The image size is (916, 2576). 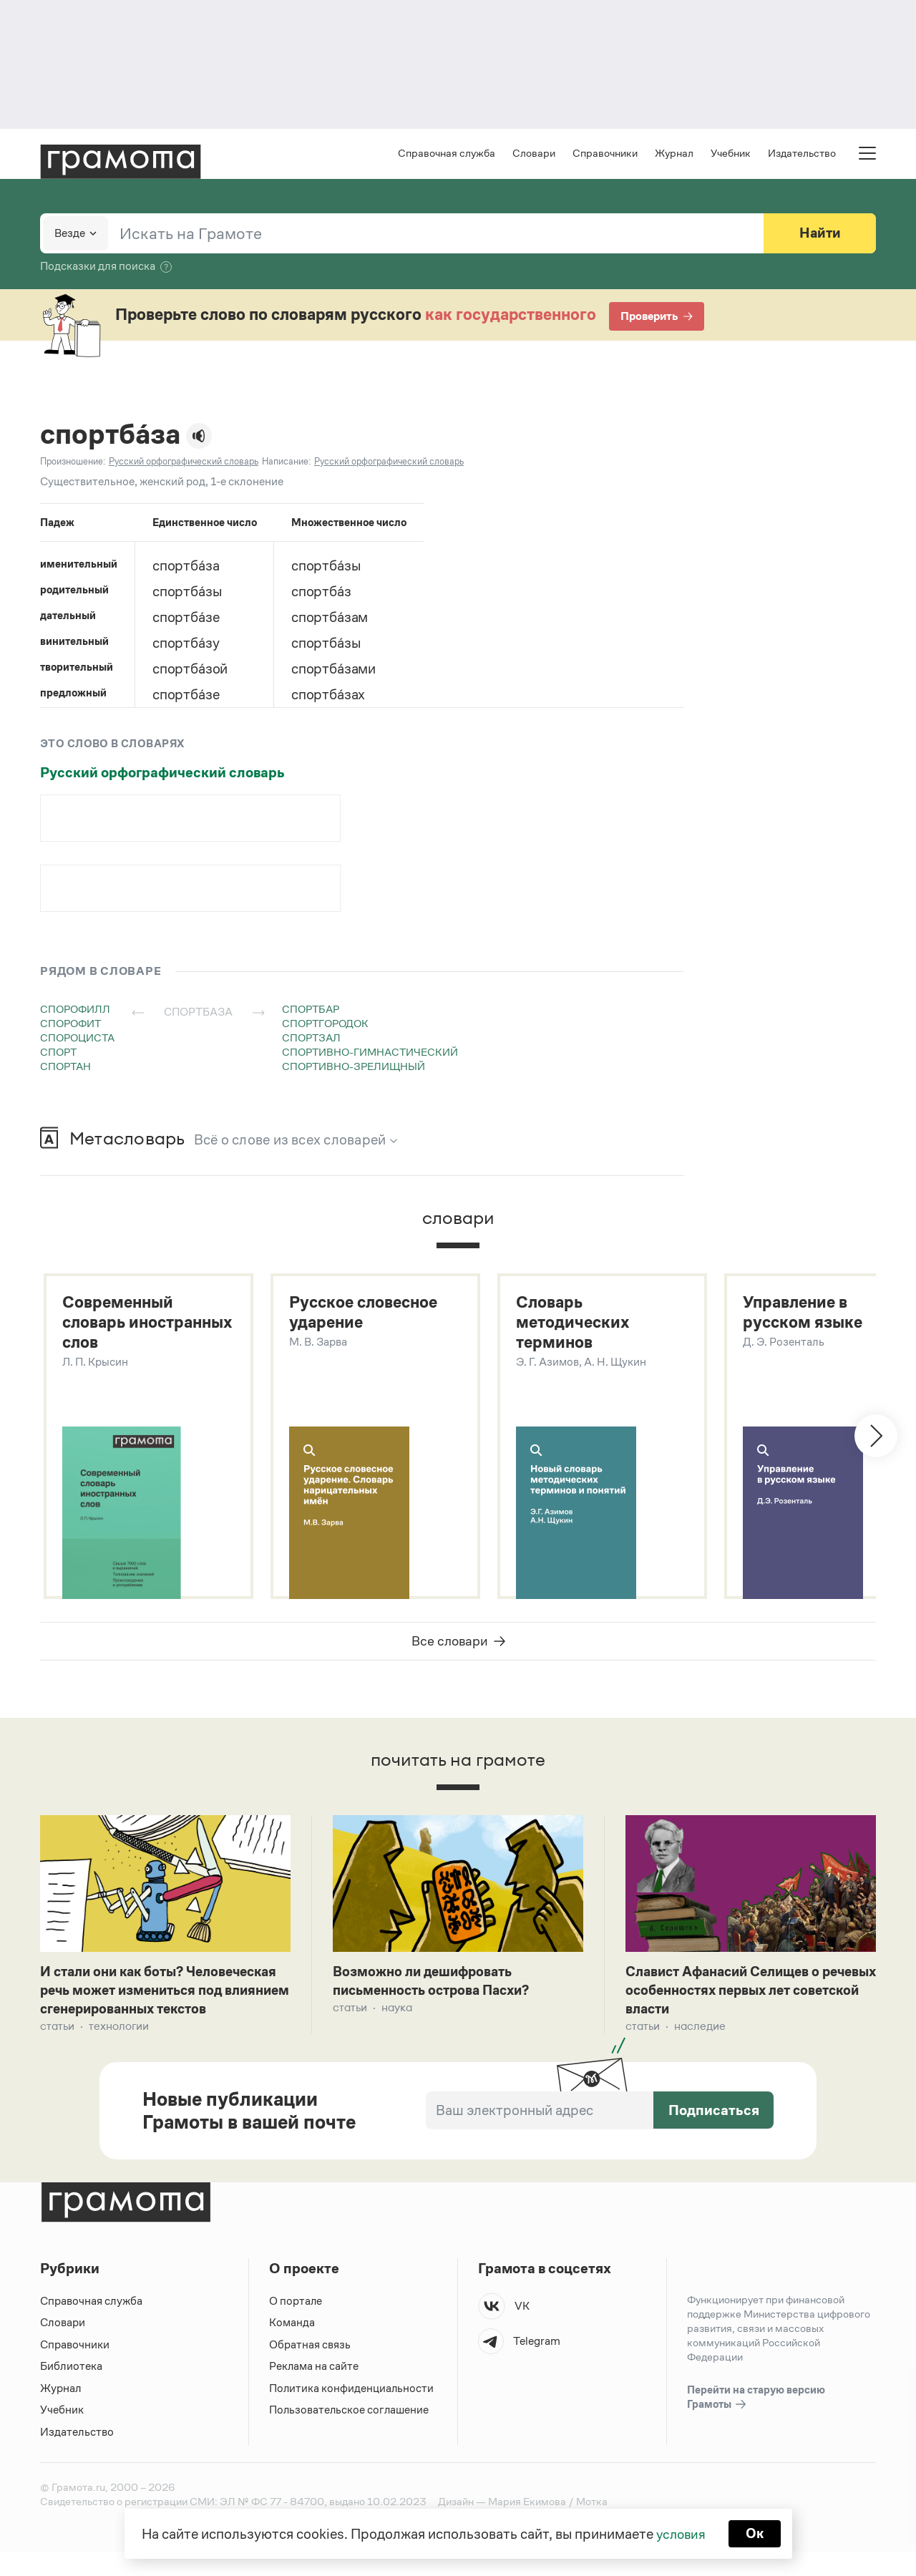 I want to click on Словари, so click(x=533, y=154).